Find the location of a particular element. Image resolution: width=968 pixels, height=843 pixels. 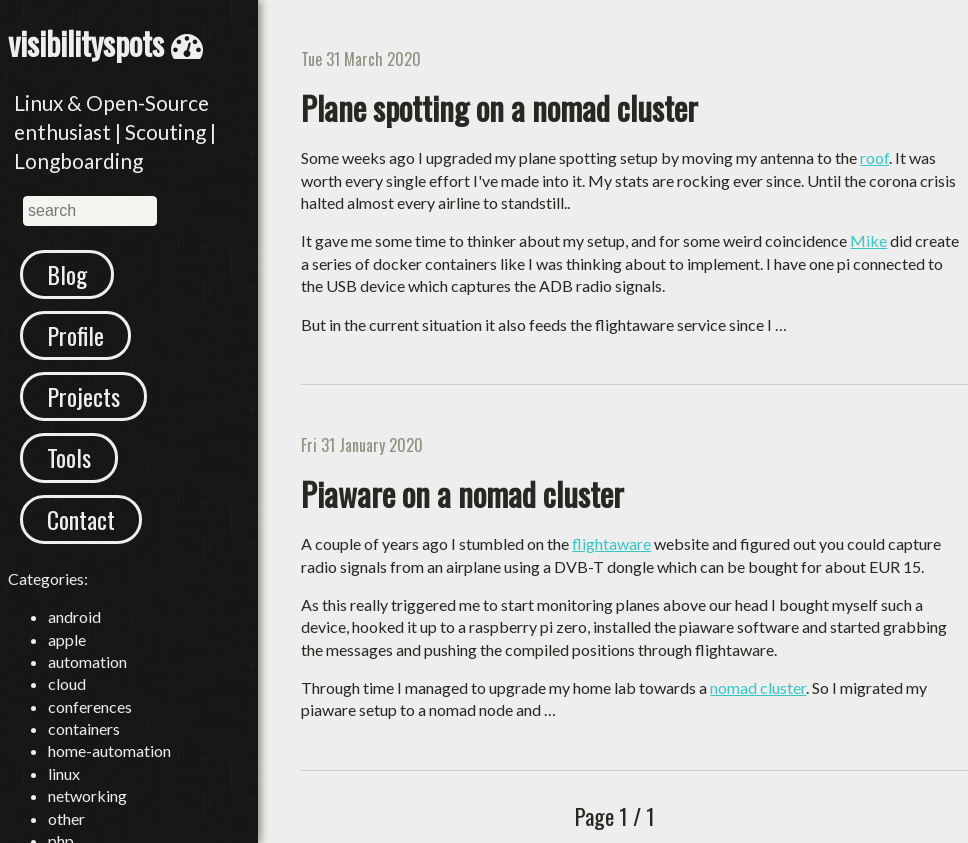

linux is located at coordinates (64, 773).